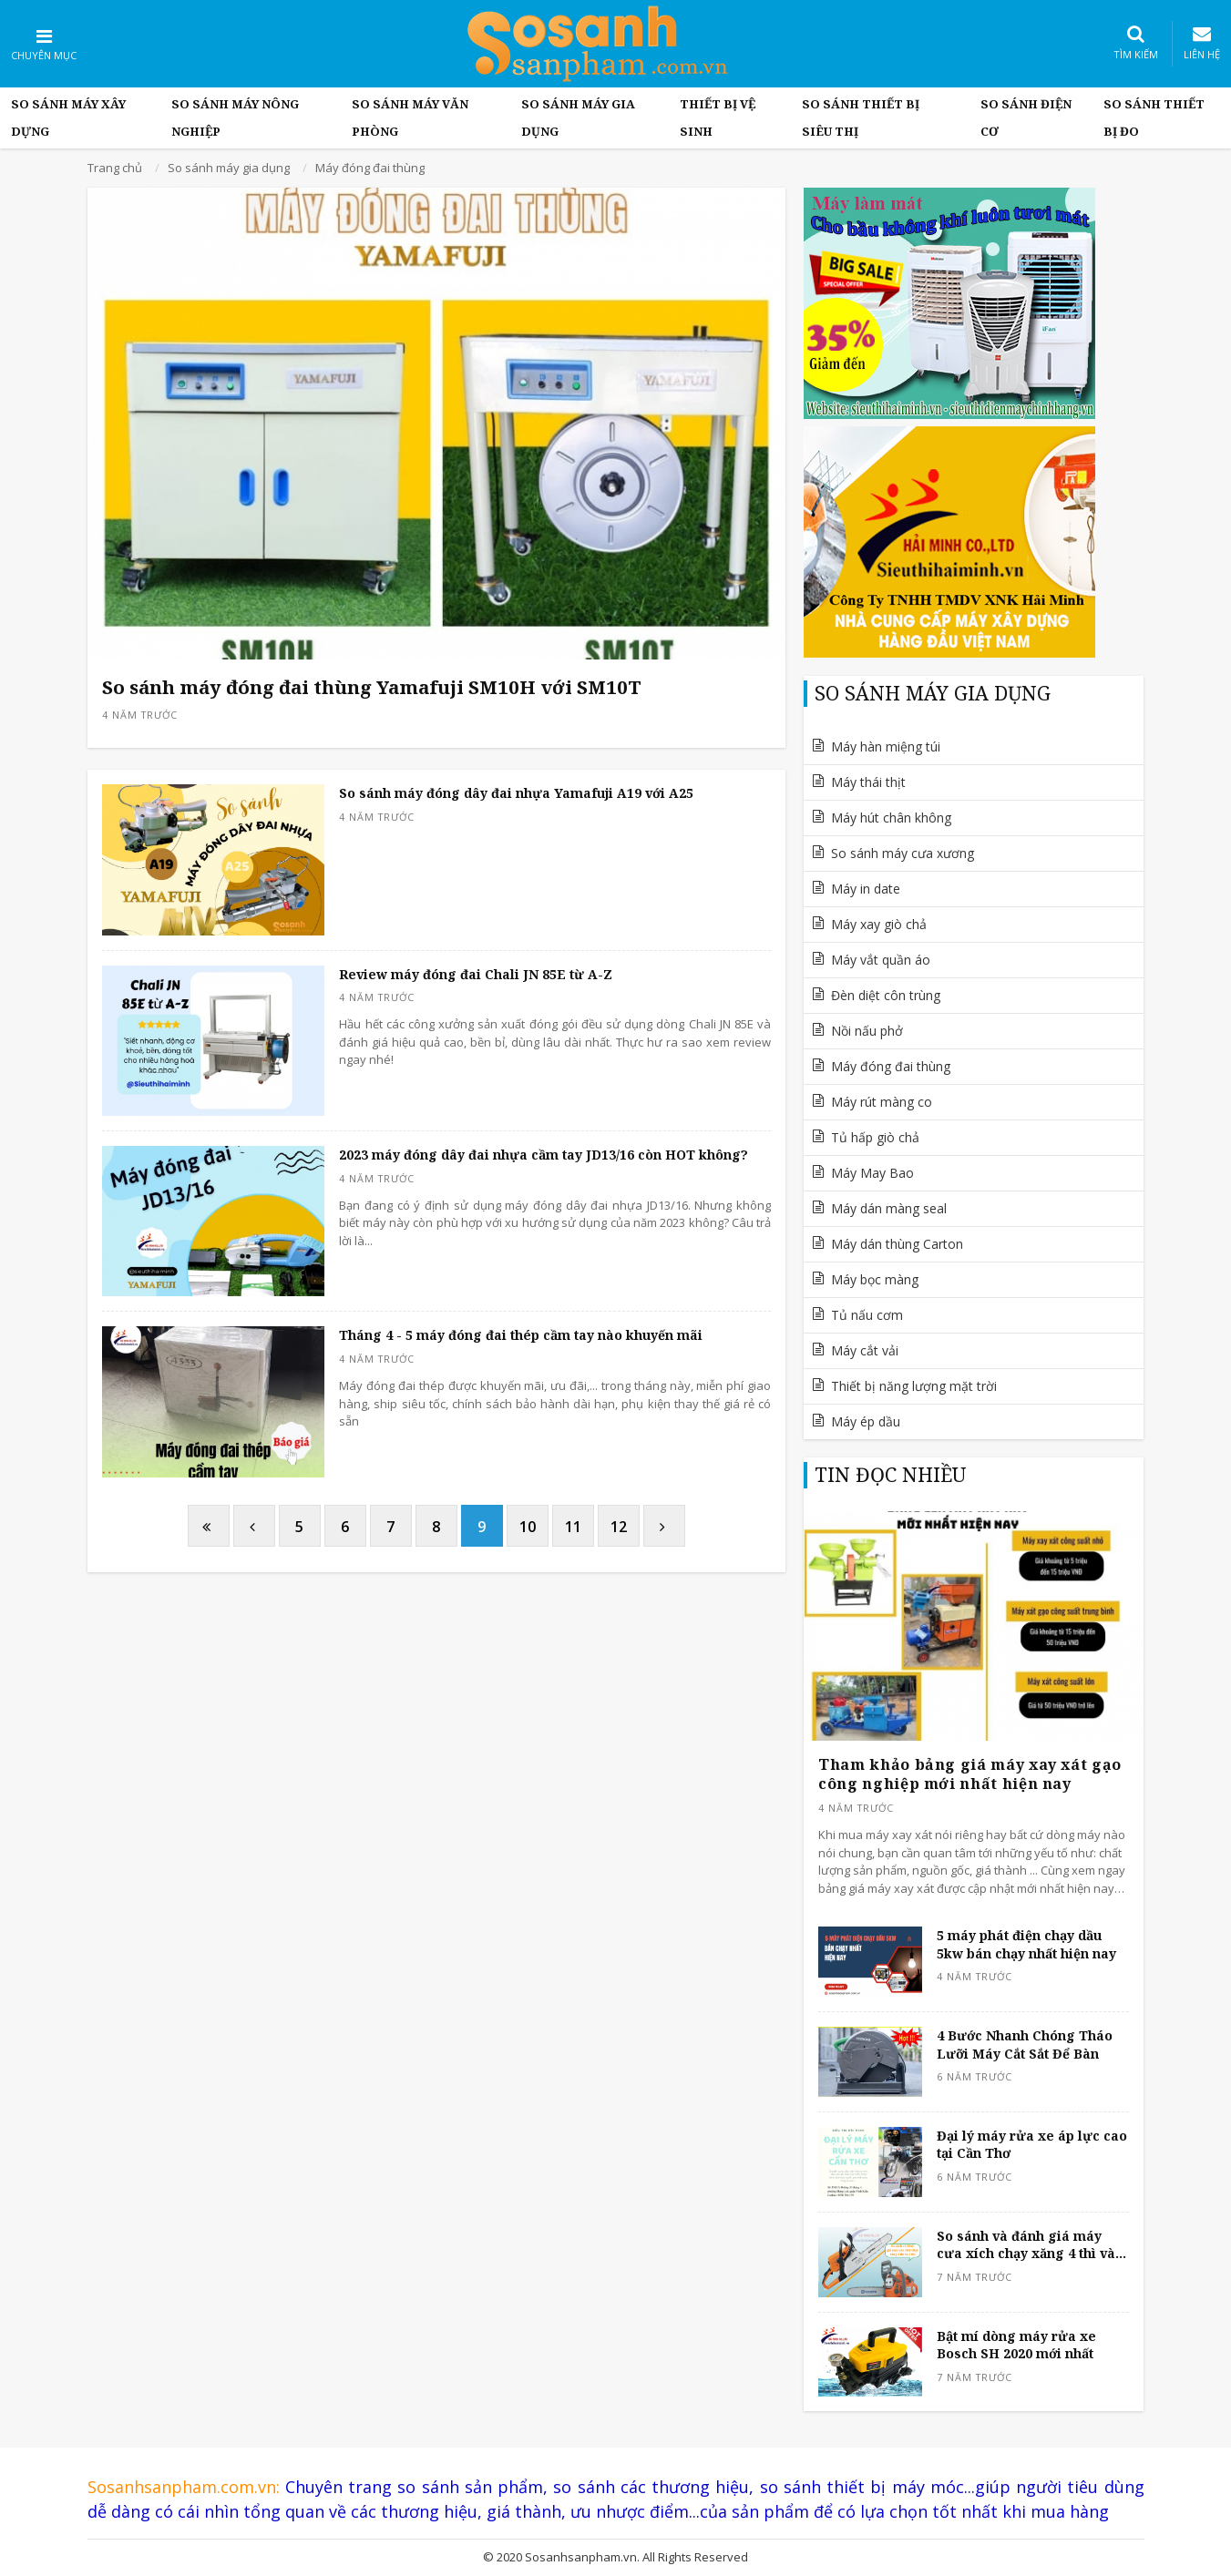 This screenshot has height=2576, width=1231. I want to click on So sánh máy văn phòng, so click(410, 117).